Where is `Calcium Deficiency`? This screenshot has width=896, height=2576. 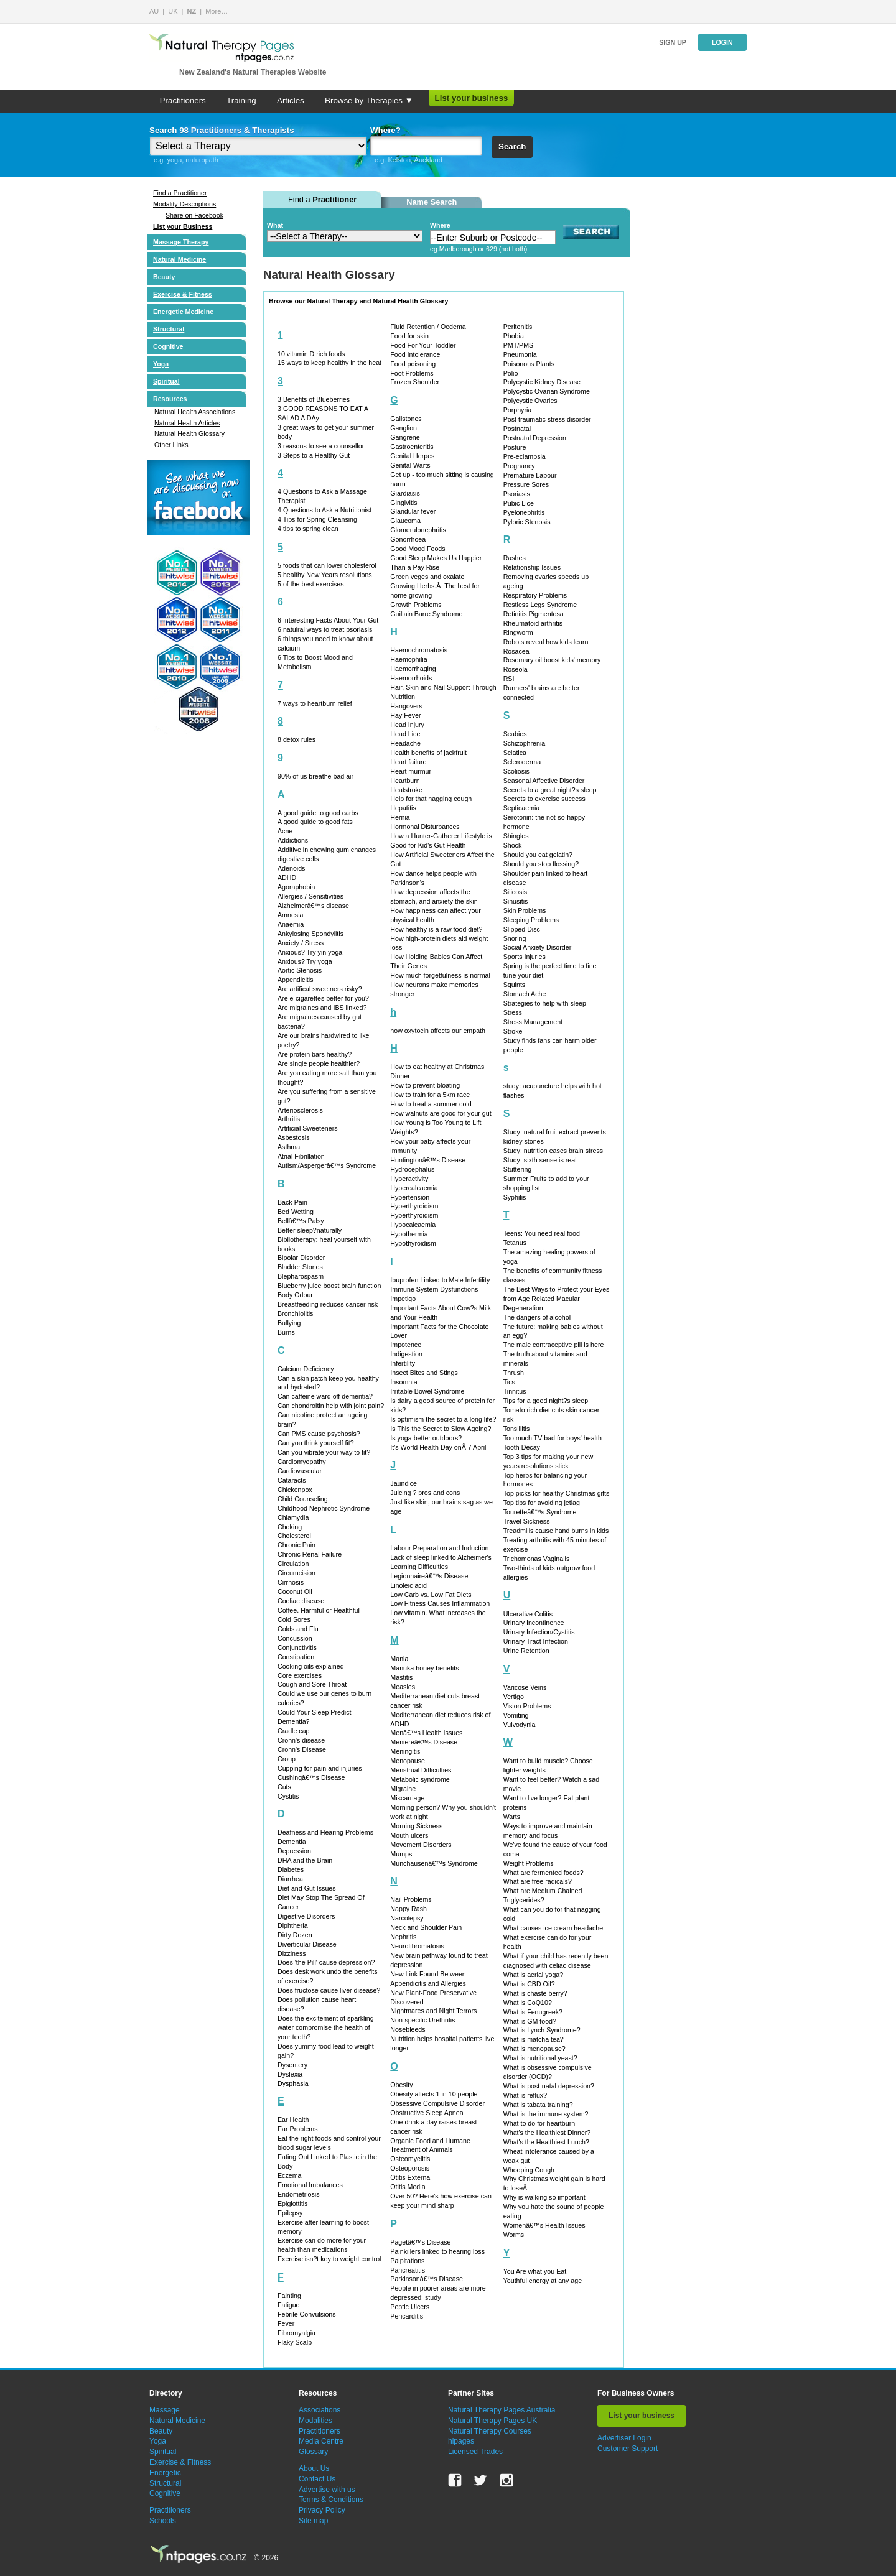 Calcium Deficiency is located at coordinates (306, 1369).